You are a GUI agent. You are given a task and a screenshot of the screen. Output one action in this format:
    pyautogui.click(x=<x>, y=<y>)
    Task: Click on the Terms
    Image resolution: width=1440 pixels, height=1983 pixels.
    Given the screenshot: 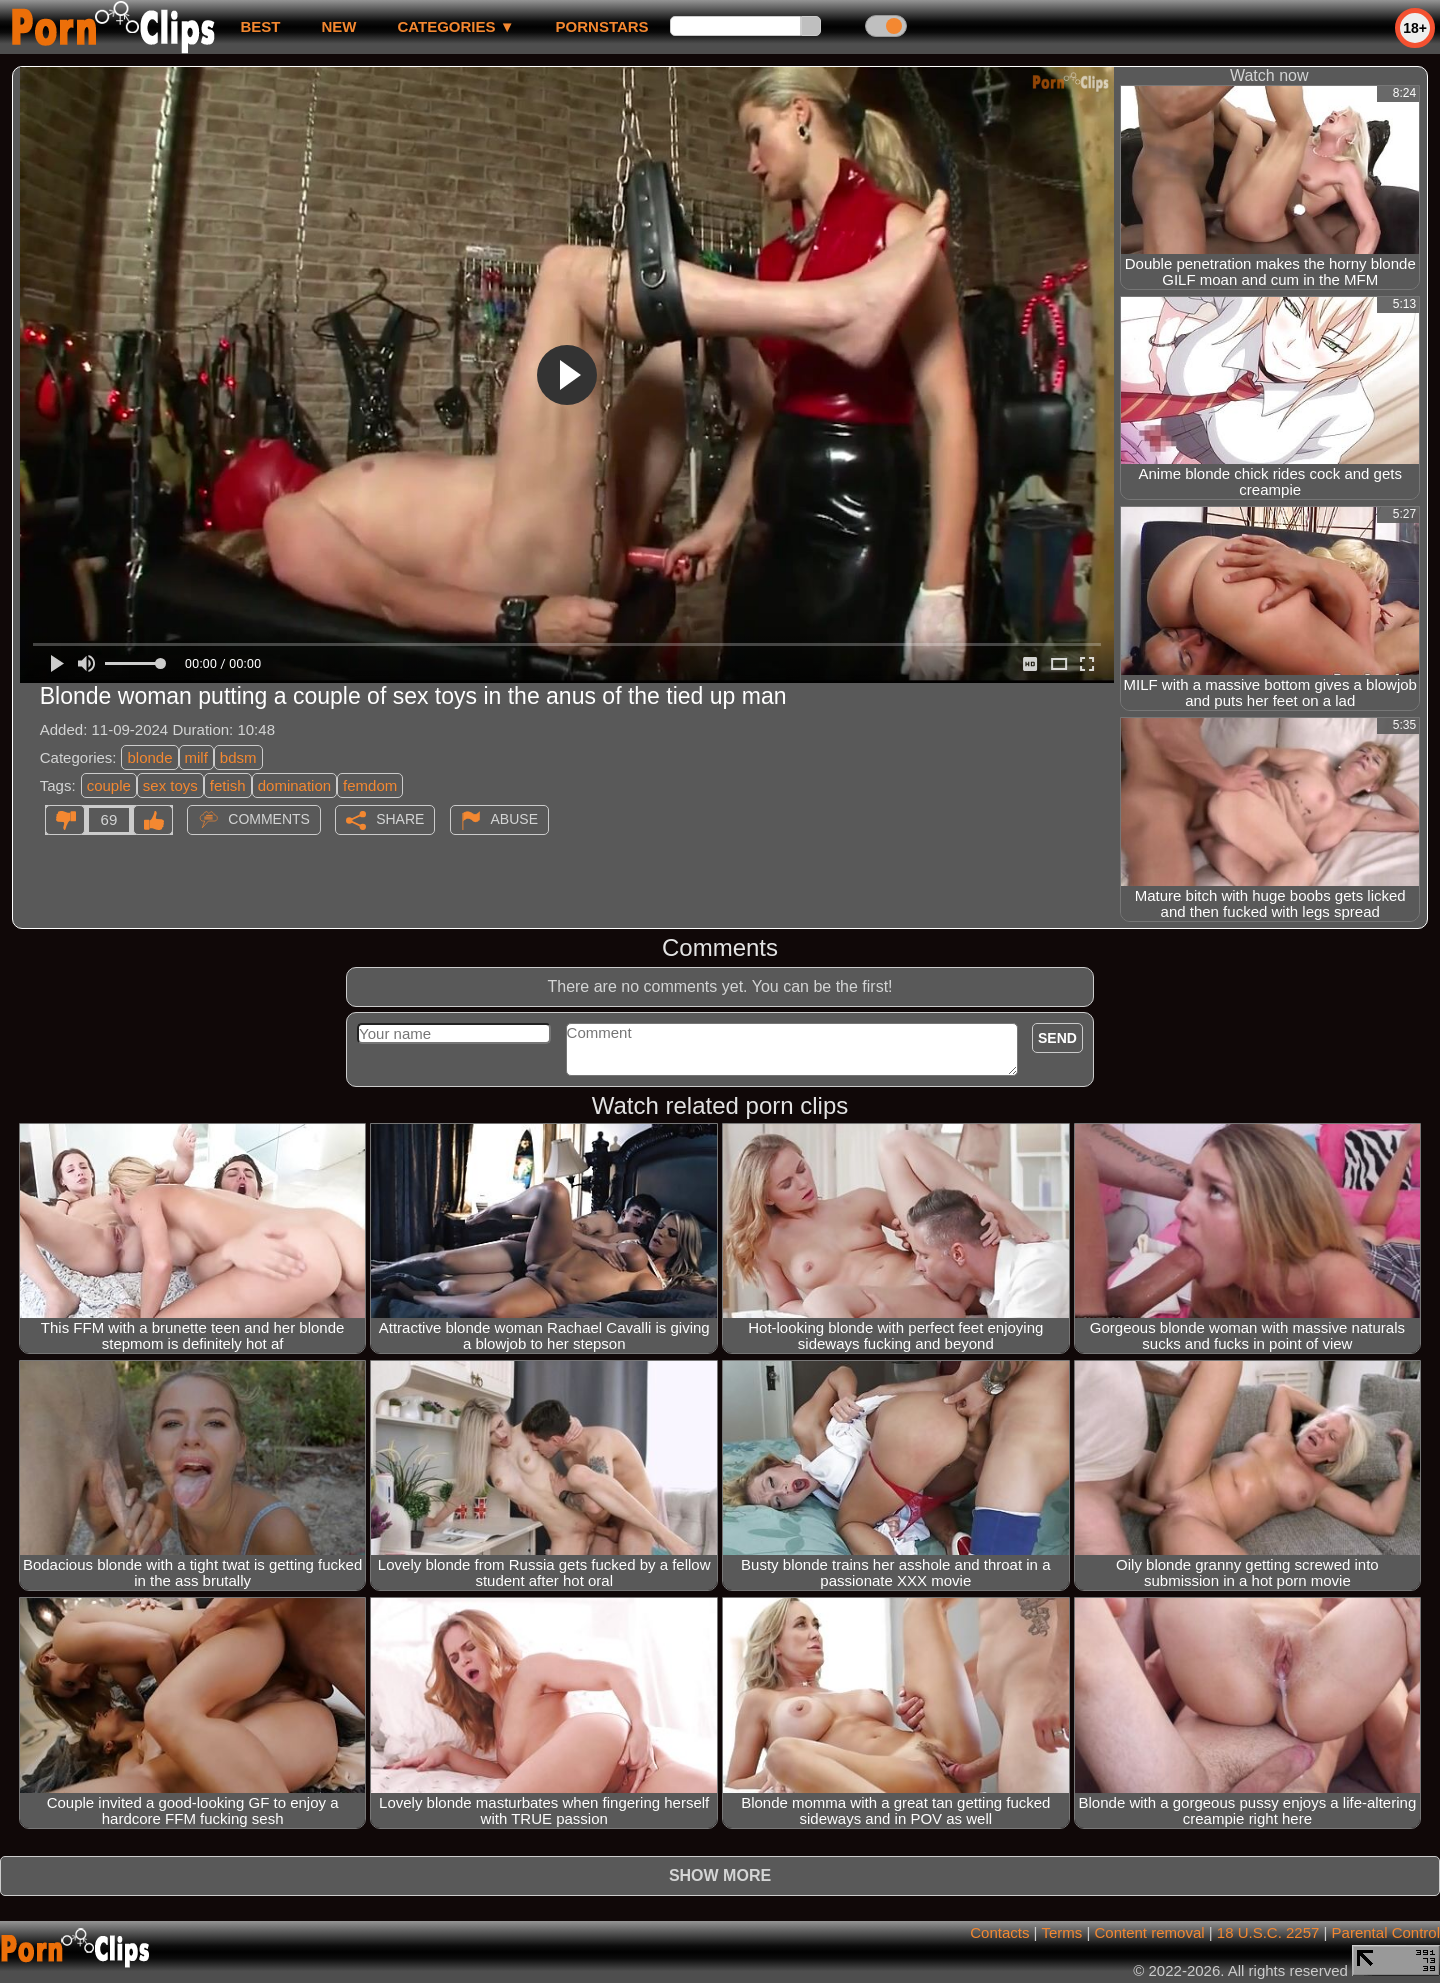 What is the action you would take?
    pyautogui.click(x=1061, y=1932)
    